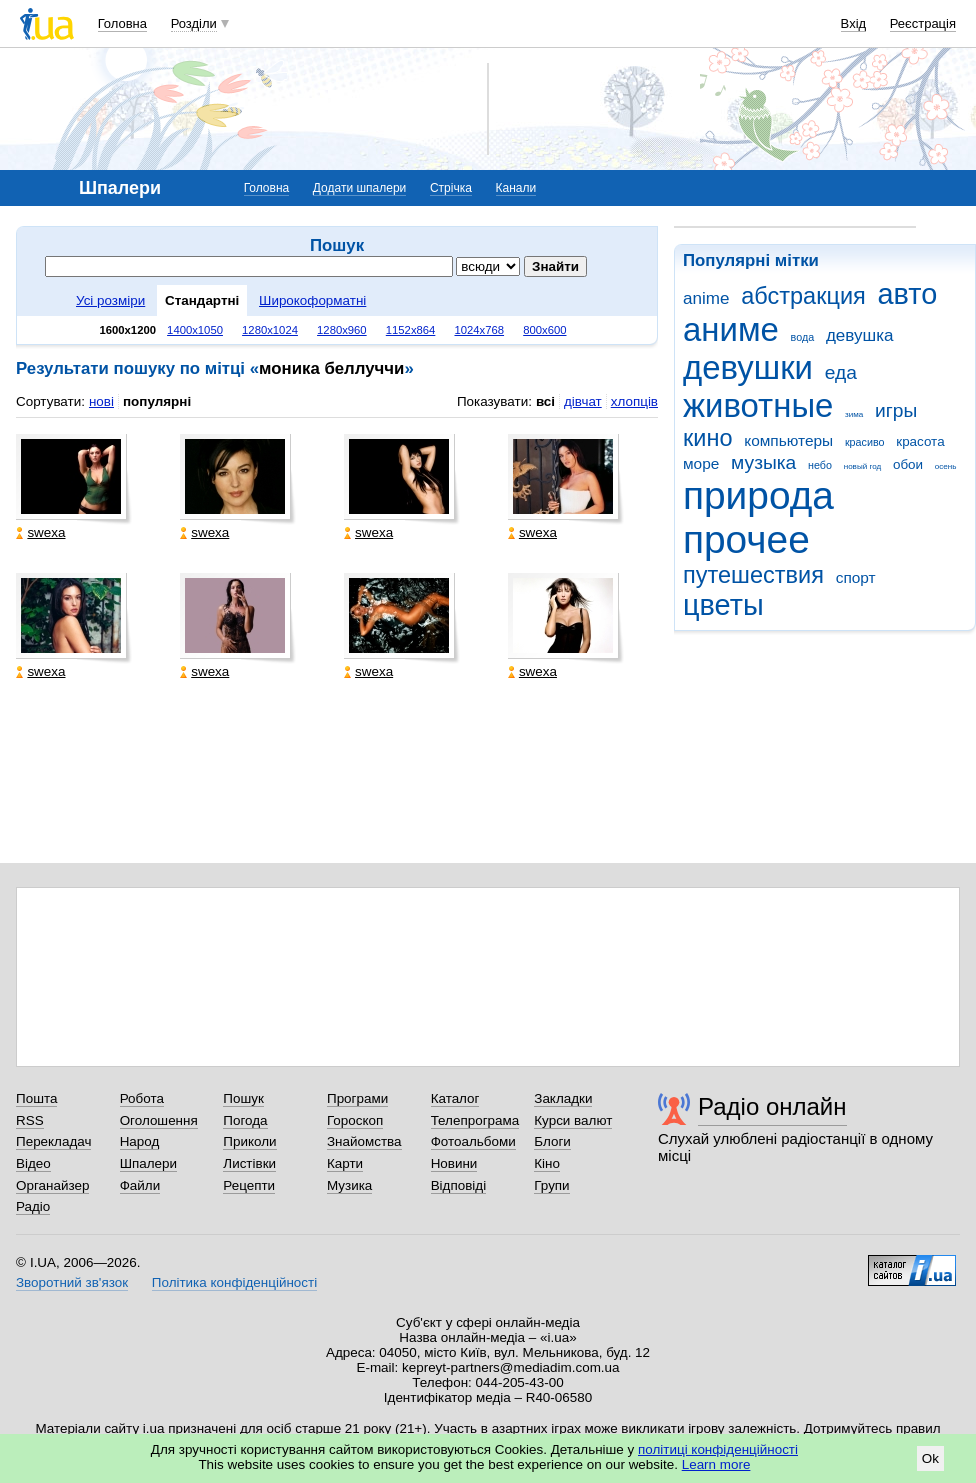  Describe the element at coordinates (748, 367) in the screenshot. I see `девушки` at that location.